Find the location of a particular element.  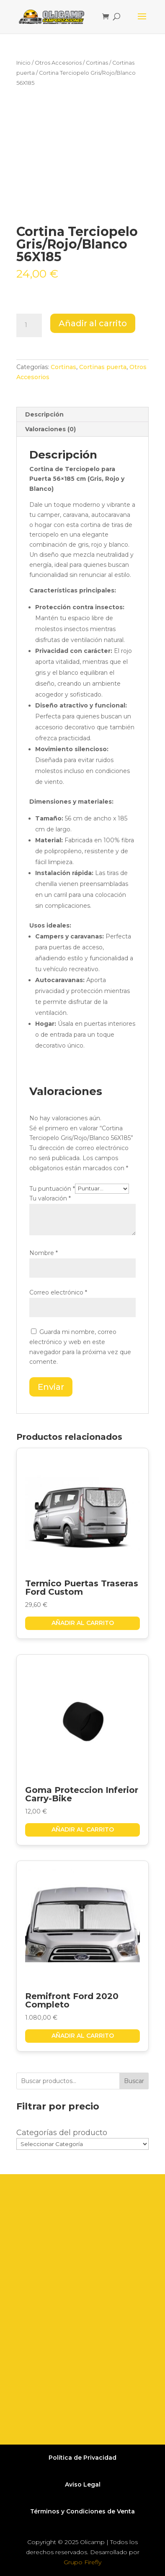

Categorías del producto is located at coordinates (61, 2132).